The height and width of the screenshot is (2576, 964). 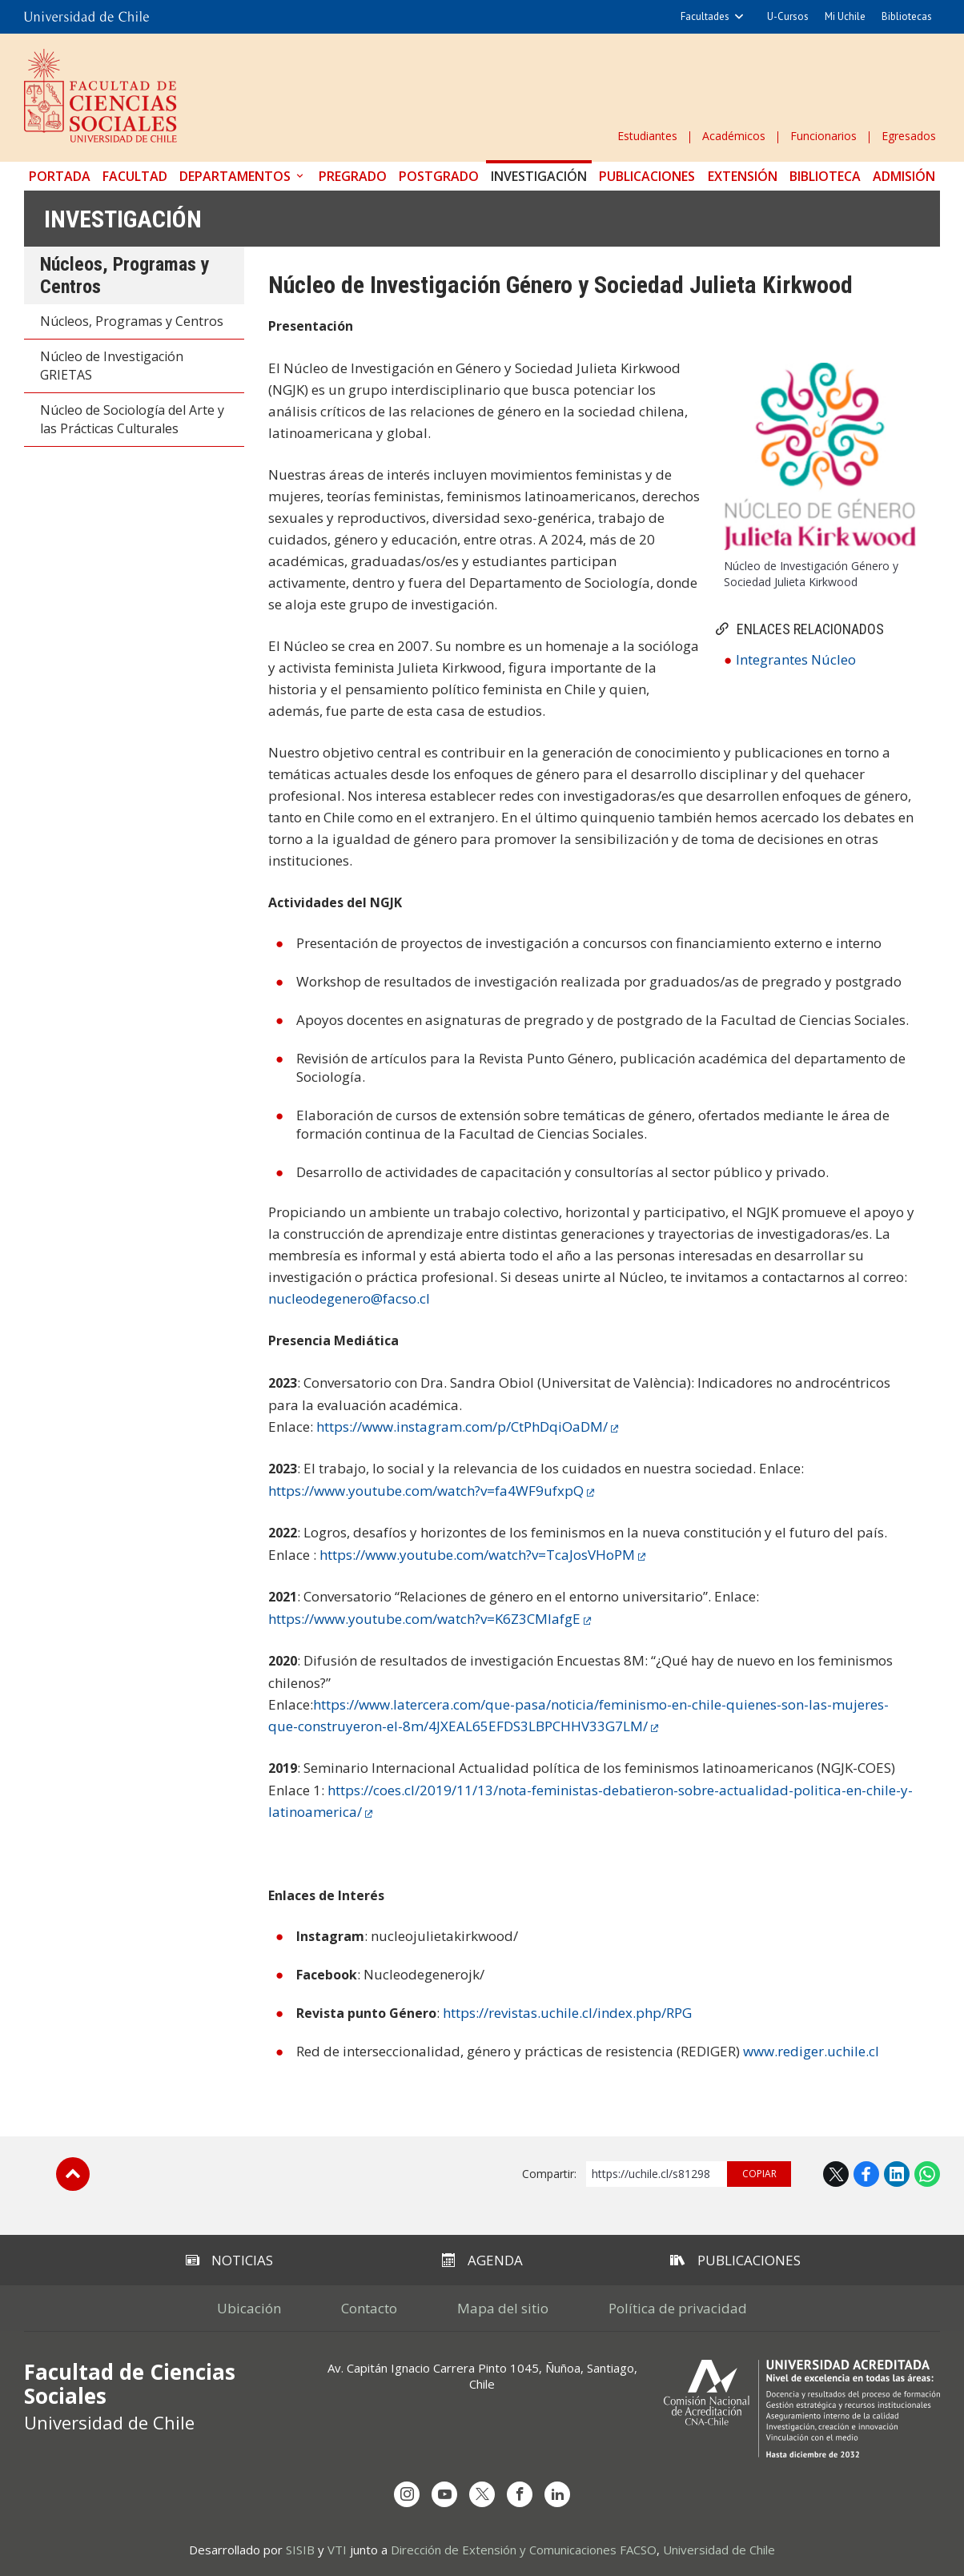 What do you see at coordinates (825, 176) in the screenshot?
I see `Biblioteca` at bounding box center [825, 176].